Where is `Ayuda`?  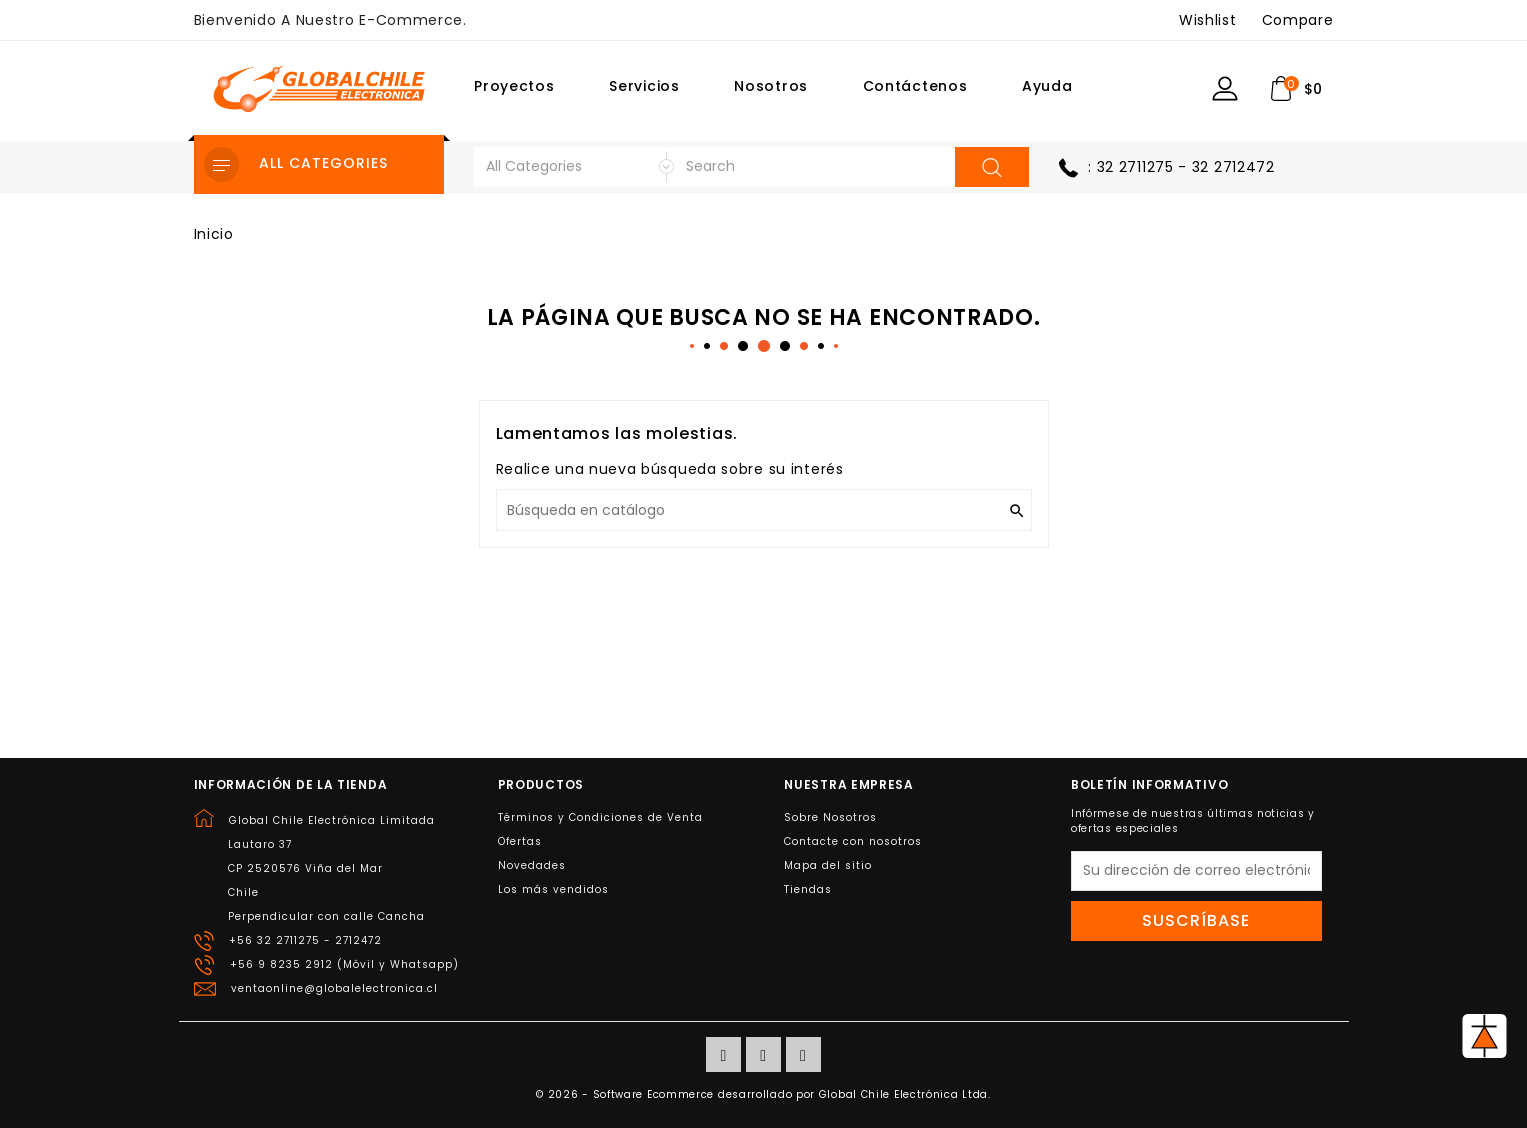
Ayuda is located at coordinates (1047, 86).